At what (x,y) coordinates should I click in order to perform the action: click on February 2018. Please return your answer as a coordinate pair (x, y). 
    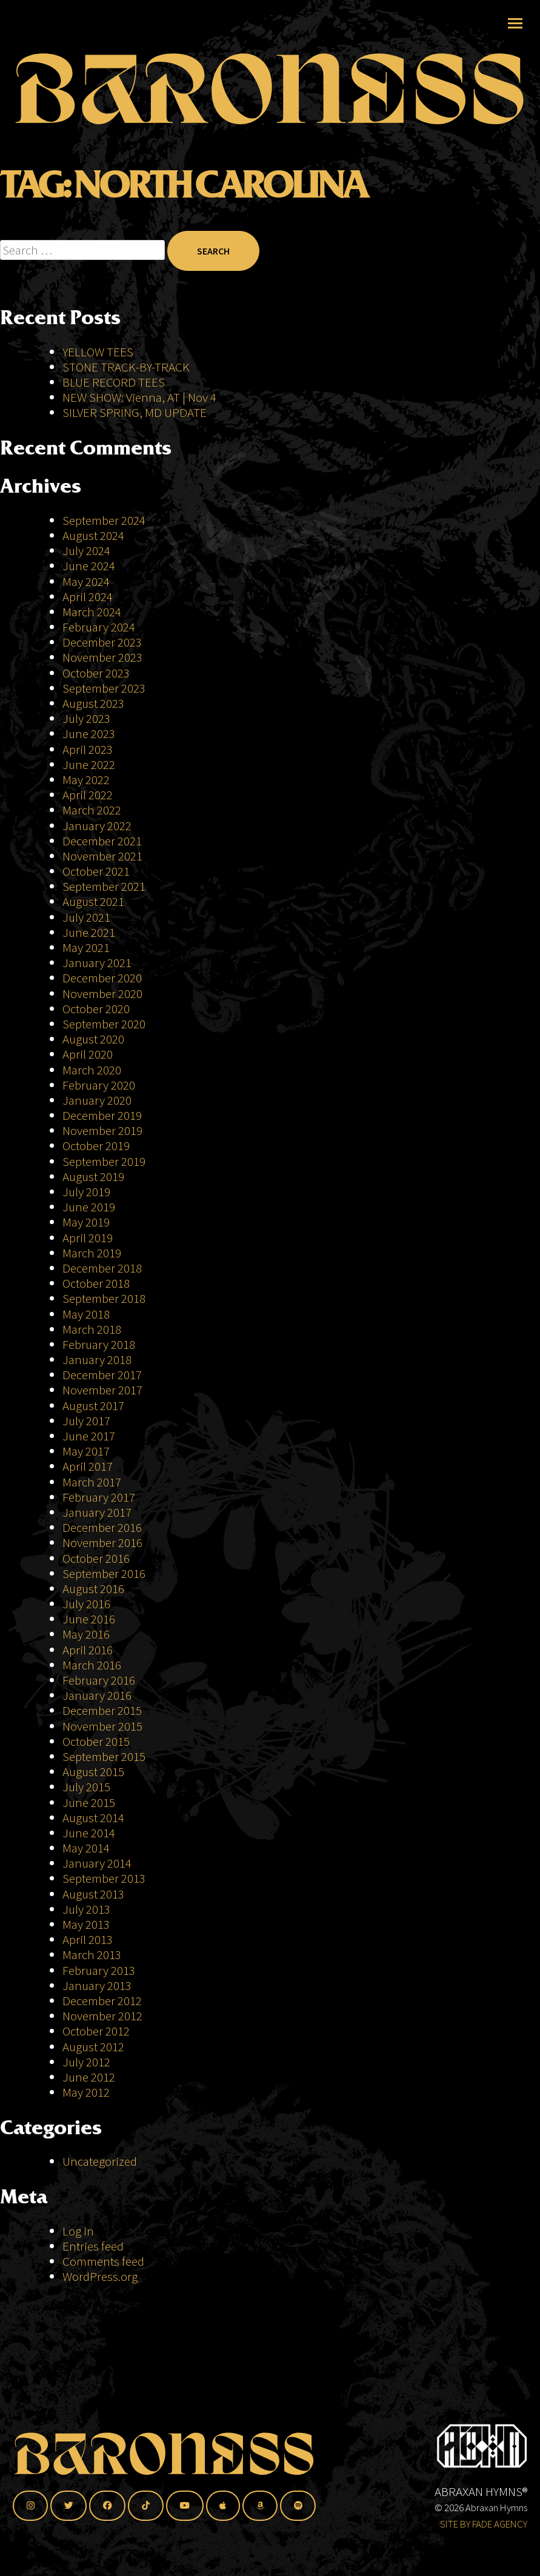
    Looking at the image, I should click on (98, 1344).